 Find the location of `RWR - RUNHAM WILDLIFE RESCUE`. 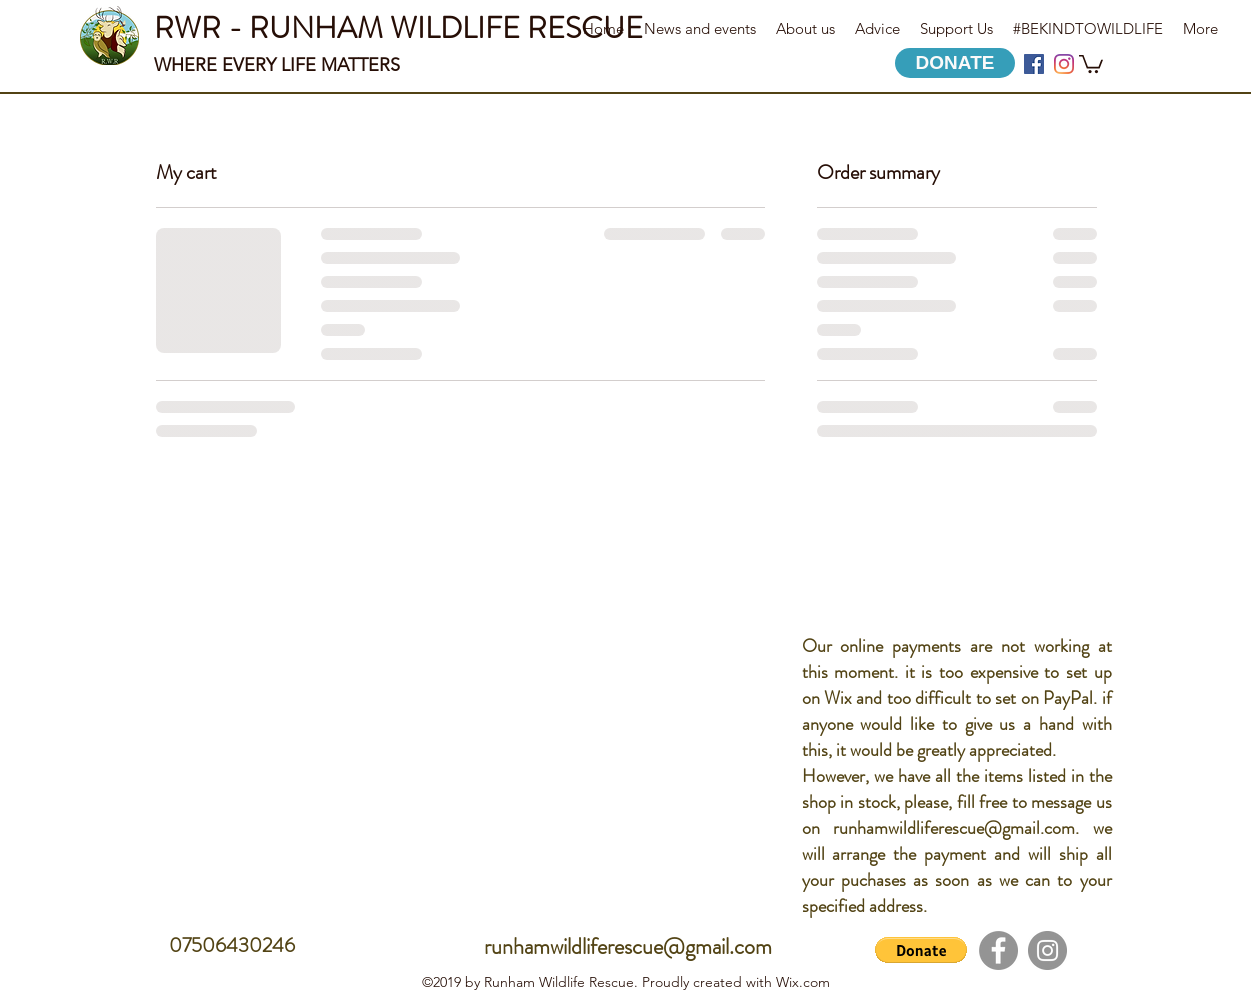

RWR - RUNHAM WILDLIFE RESCUE is located at coordinates (398, 28).